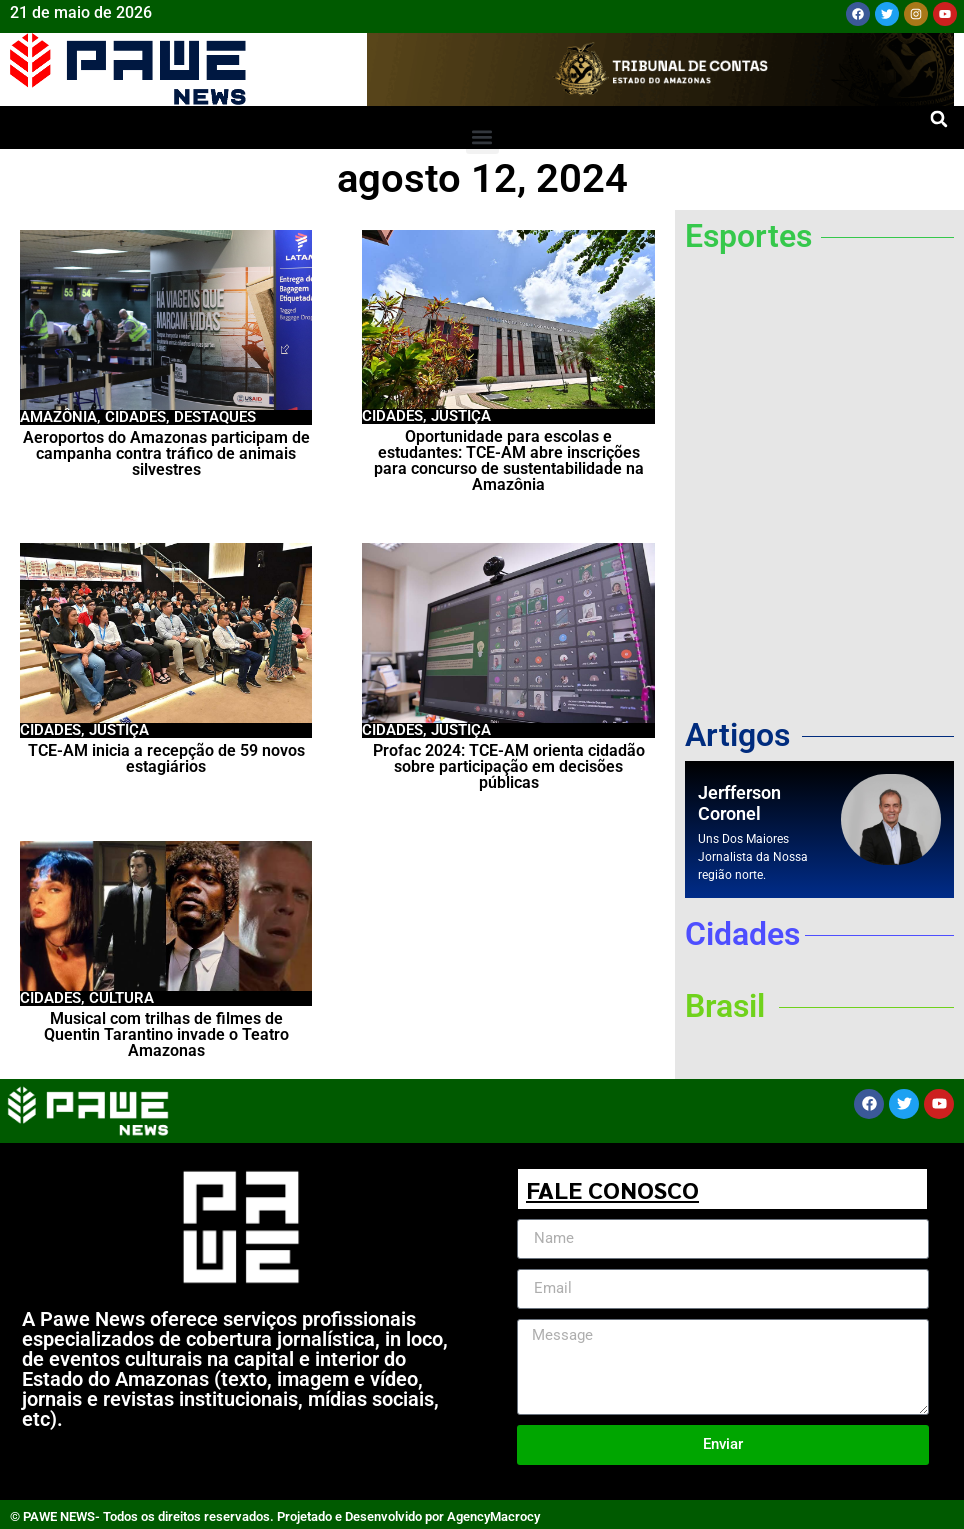 The width and height of the screenshot is (964, 1529). I want to click on Amazônia, so click(58, 417).